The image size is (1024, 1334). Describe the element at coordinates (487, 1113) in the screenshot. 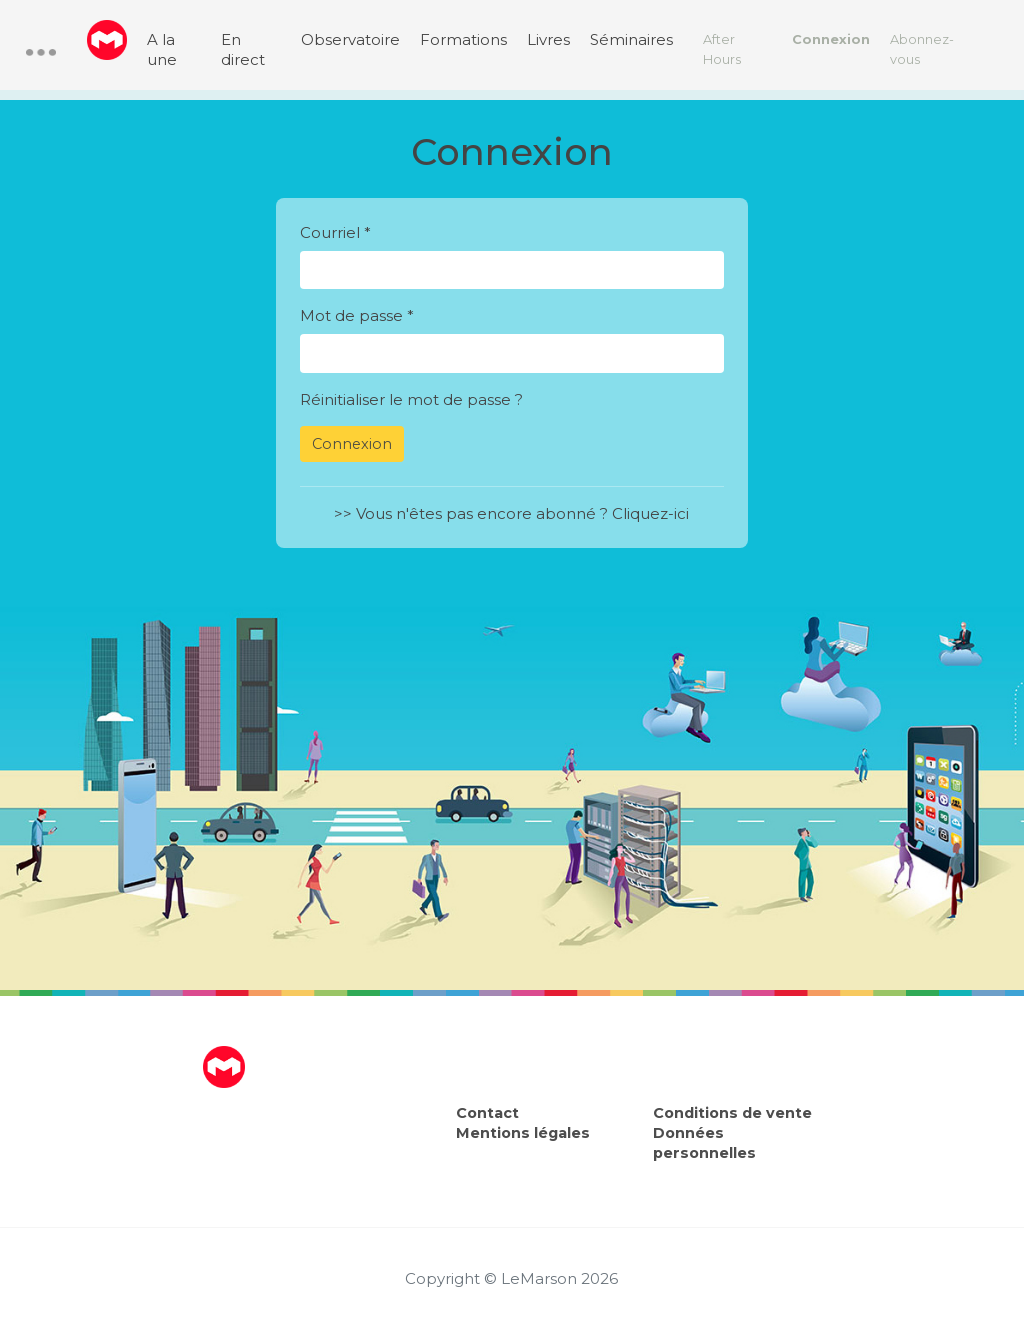

I see `Contact` at that location.